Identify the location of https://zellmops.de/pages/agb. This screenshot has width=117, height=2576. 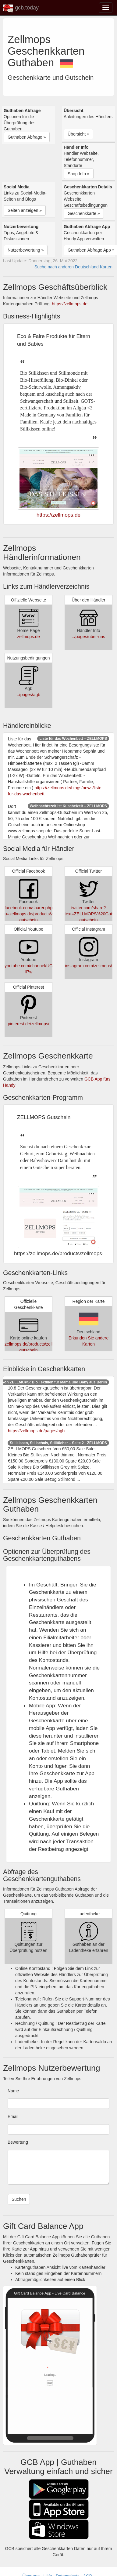
(36, 1430).